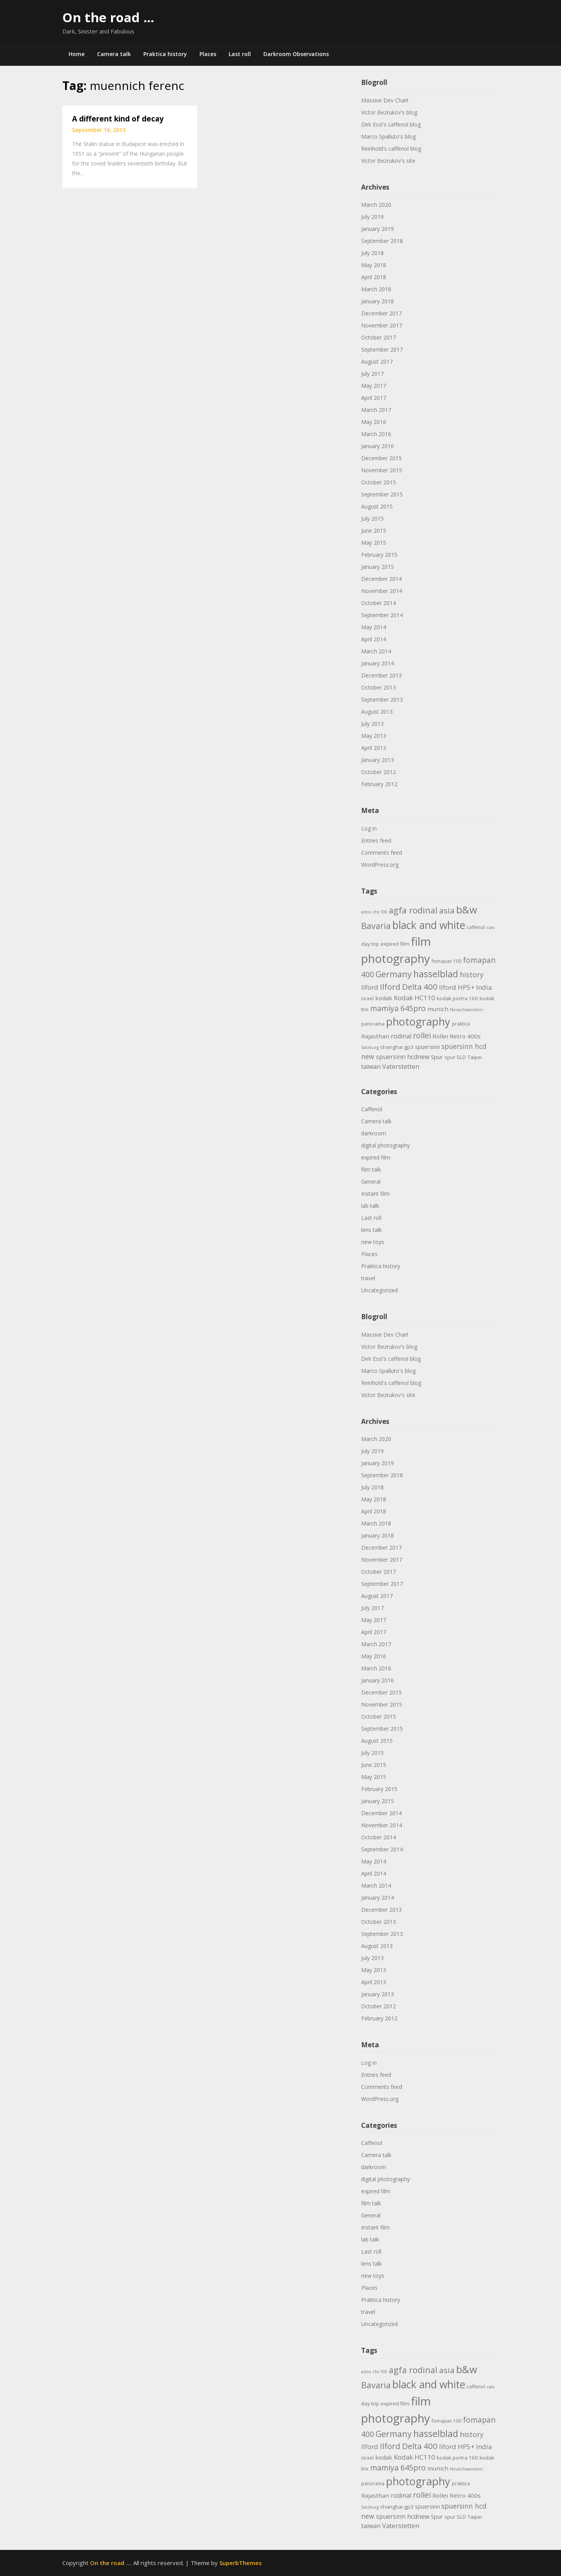 The height and width of the screenshot is (2576, 561). Describe the element at coordinates (240, 2563) in the screenshot. I see `SuperbThemes` at that location.